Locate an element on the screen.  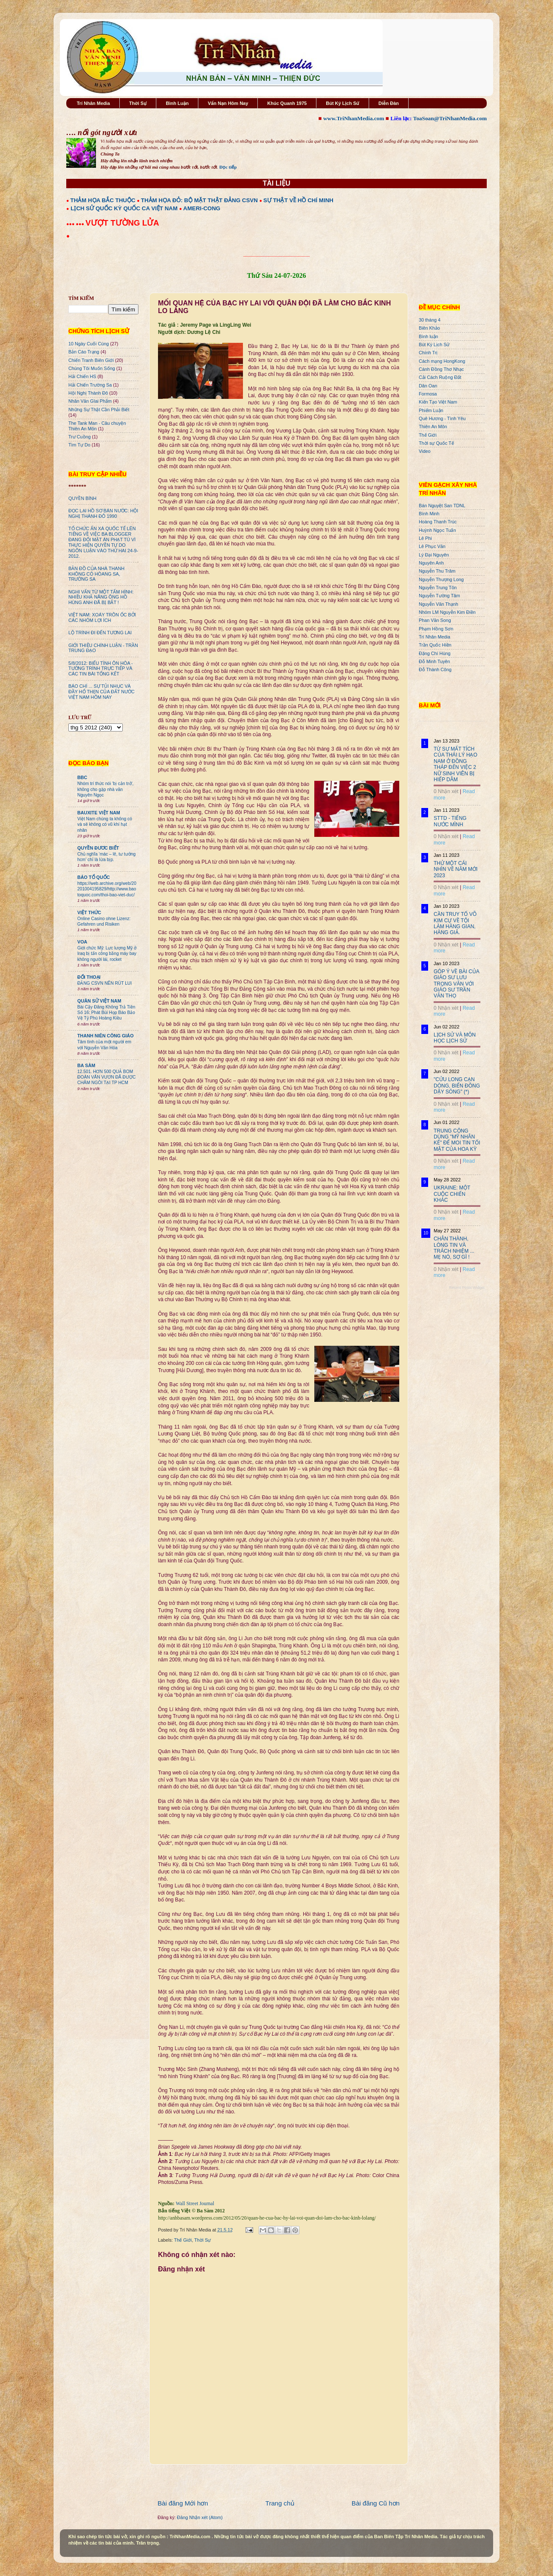
Formosa is located at coordinates (428, 393).